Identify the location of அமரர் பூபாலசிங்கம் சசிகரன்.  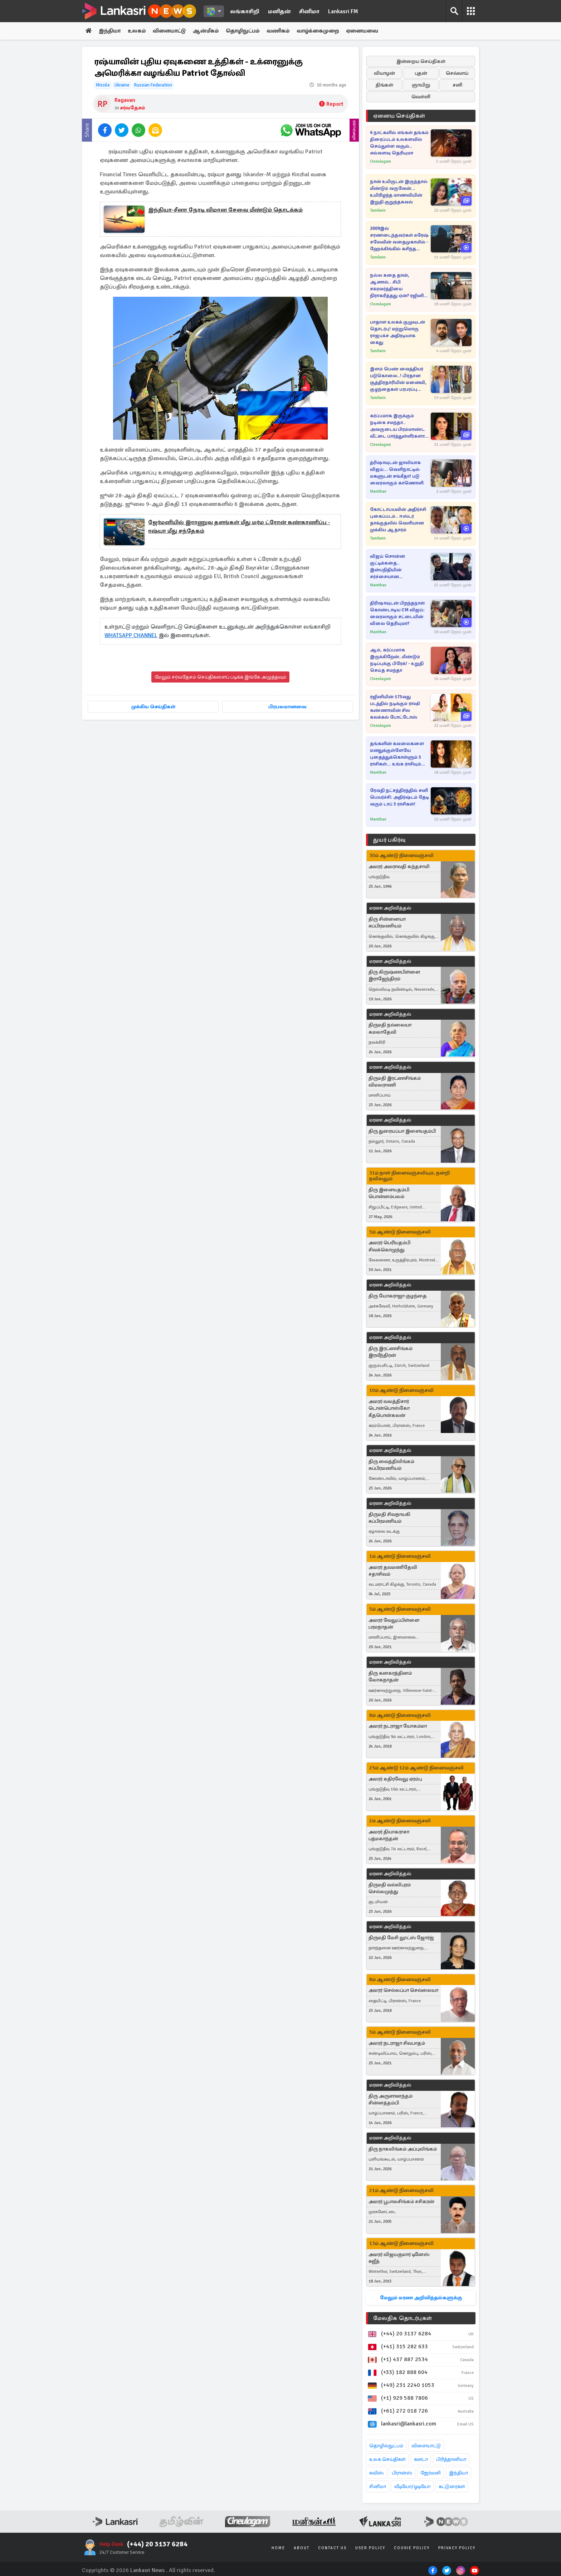
(401, 2202).